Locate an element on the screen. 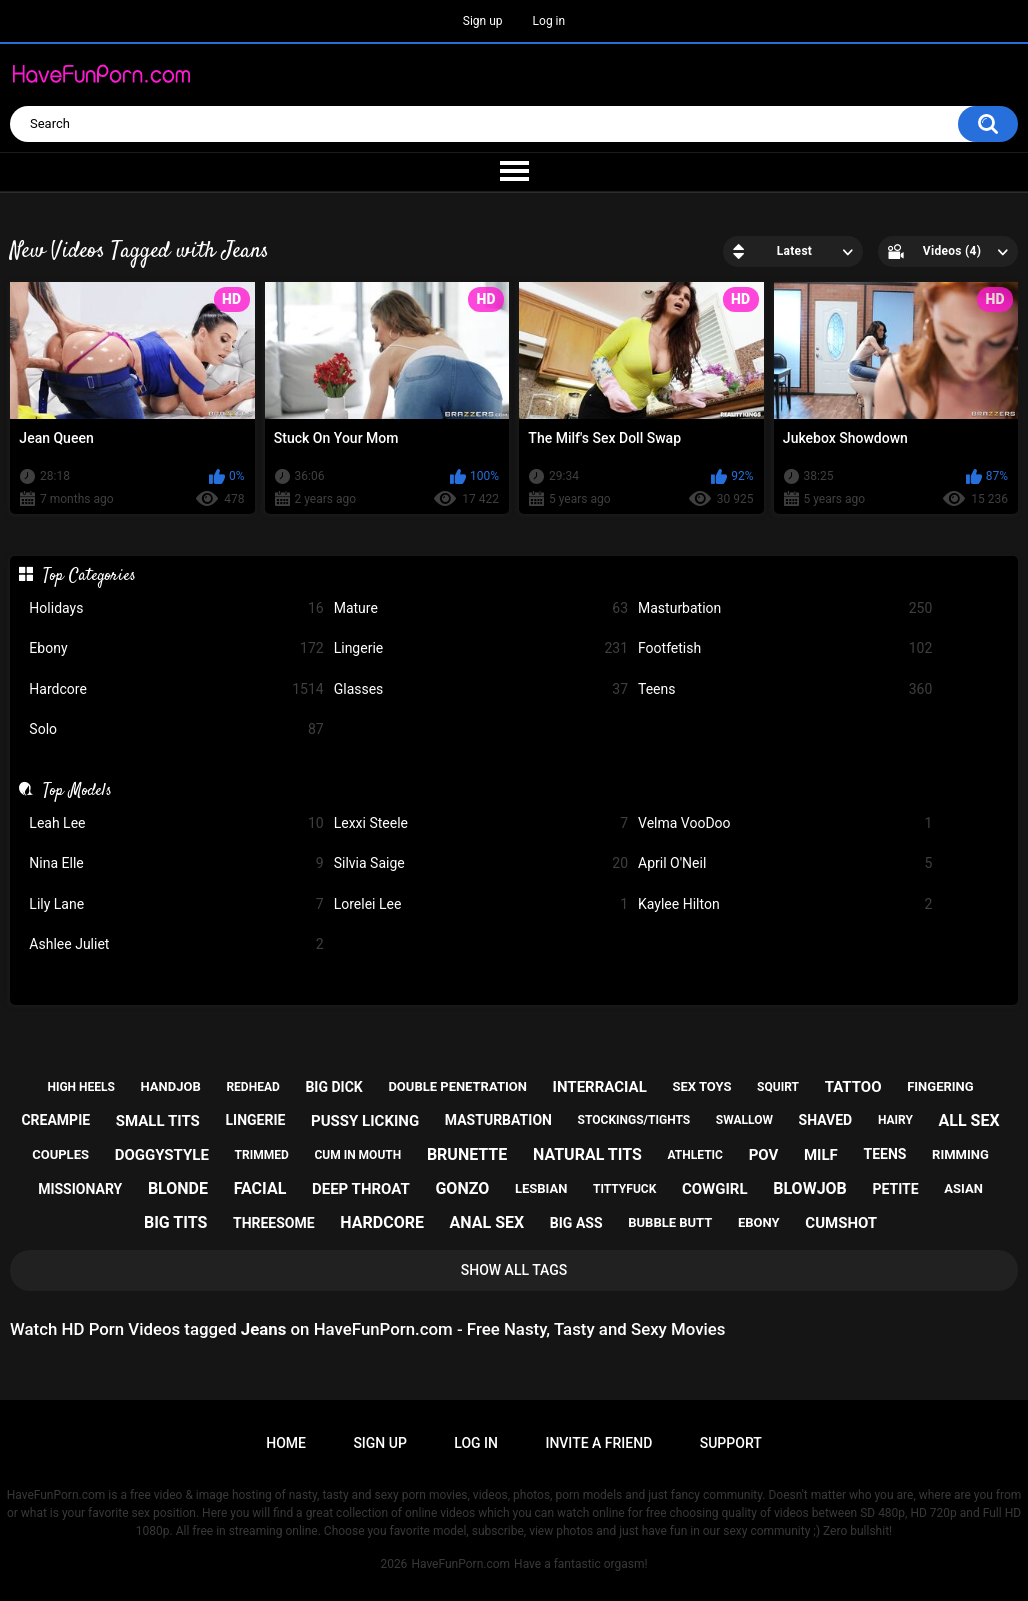 Image resolution: width=1028 pixels, height=1601 pixels. Lingerie is located at coordinates (481, 648).